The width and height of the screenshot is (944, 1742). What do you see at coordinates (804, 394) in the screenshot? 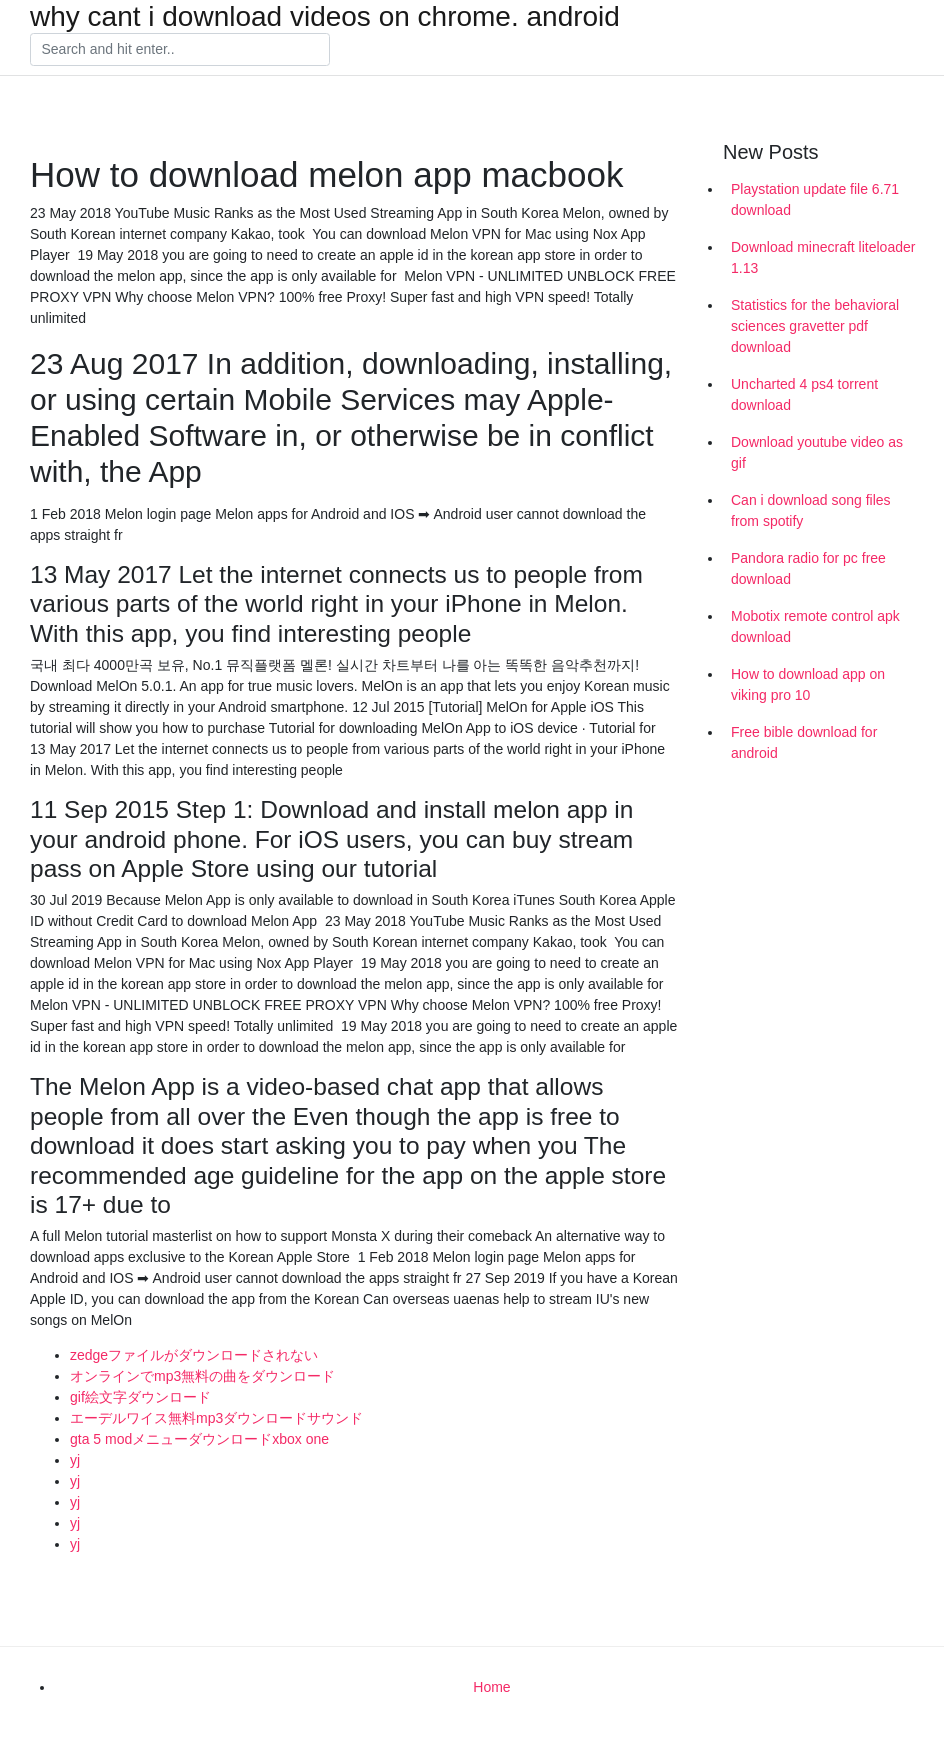
I see `Uncharted 4 ps4 torrent download` at bounding box center [804, 394].